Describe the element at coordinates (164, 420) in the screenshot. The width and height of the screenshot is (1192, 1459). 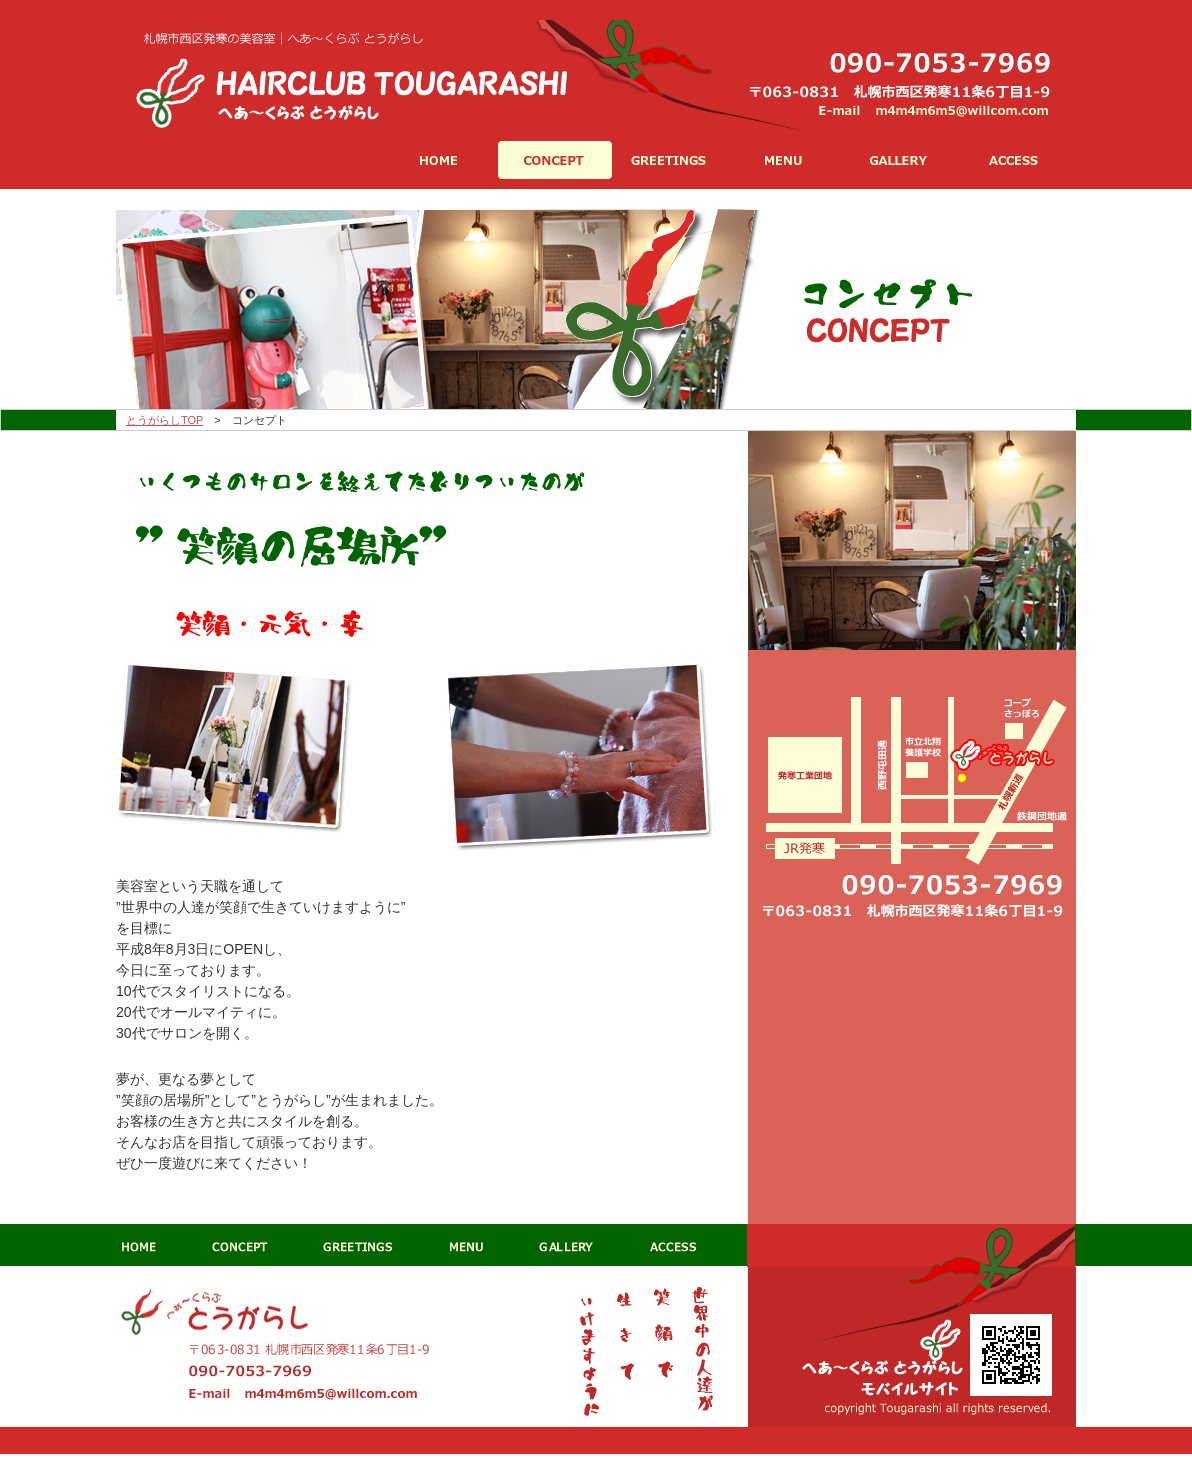
I see `とうがらしTOP` at that location.